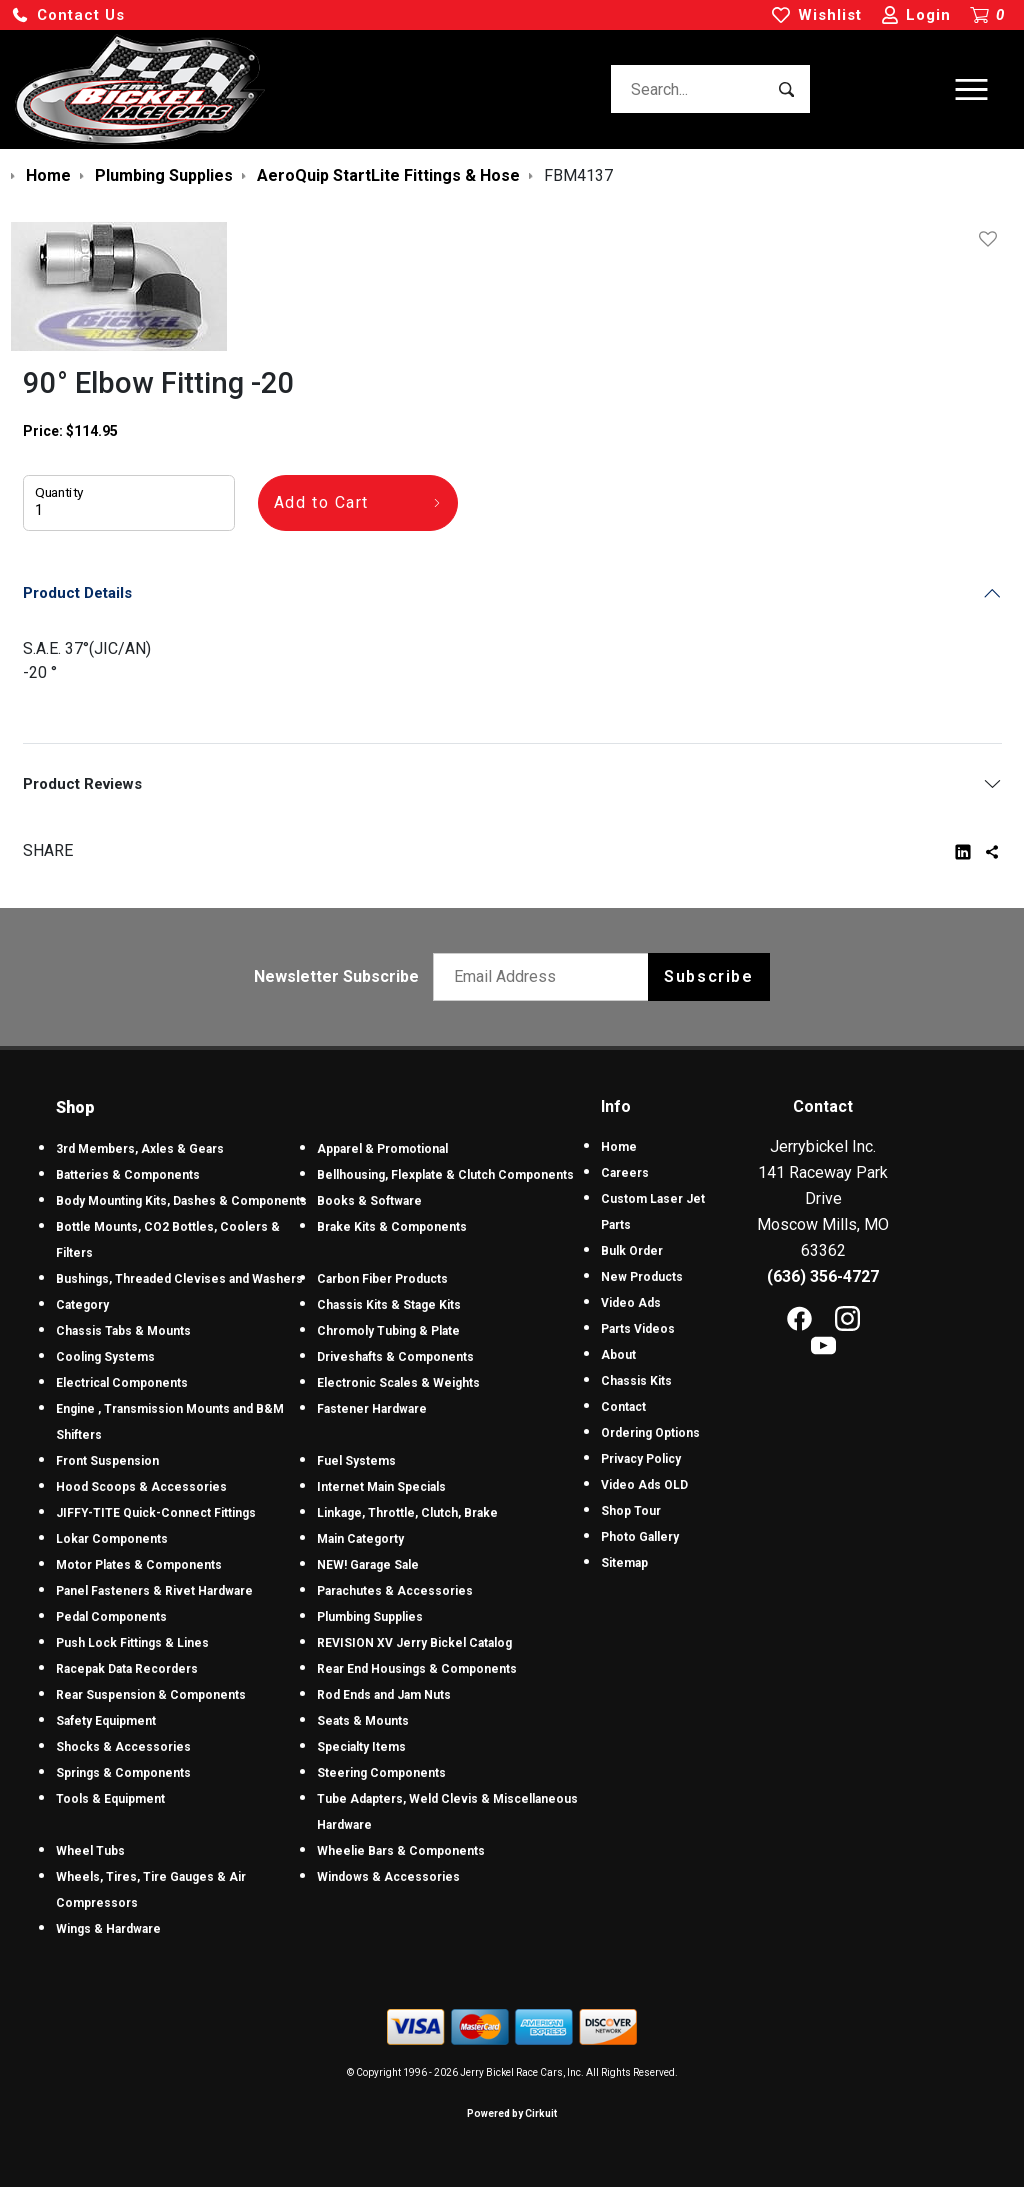 The width and height of the screenshot is (1024, 2187). What do you see at coordinates (823, 1276) in the screenshot?
I see `(636) 356-4727` at bounding box center [823, 1276].